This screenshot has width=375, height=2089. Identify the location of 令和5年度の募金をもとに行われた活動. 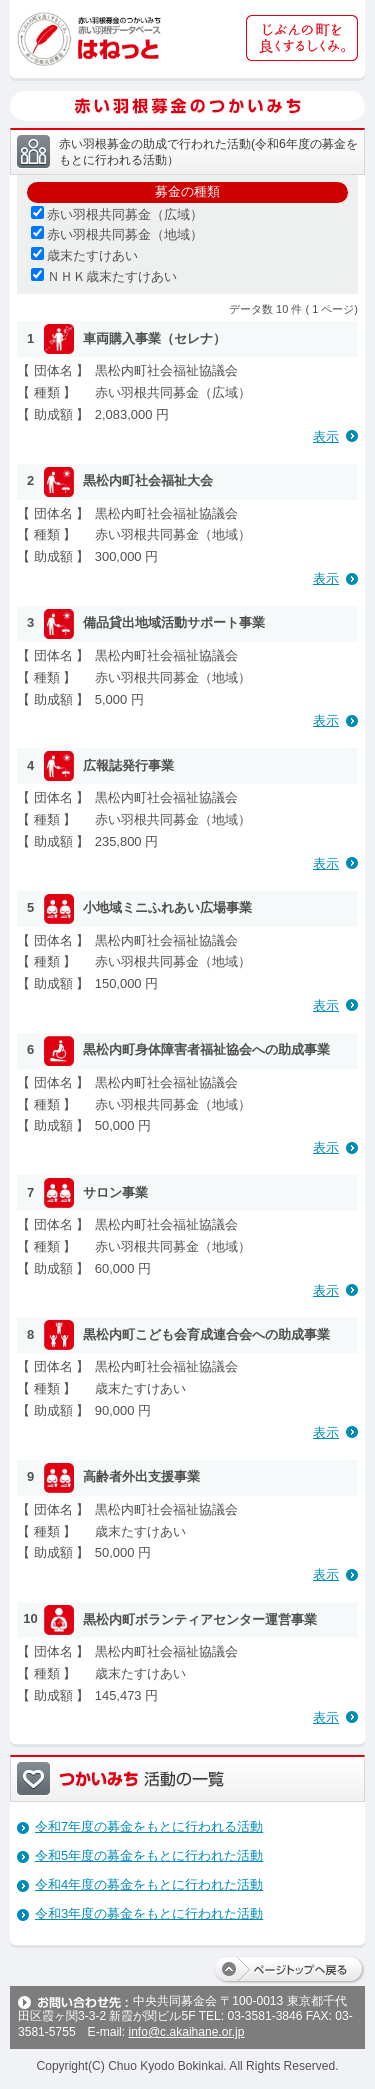
(149, 1855).